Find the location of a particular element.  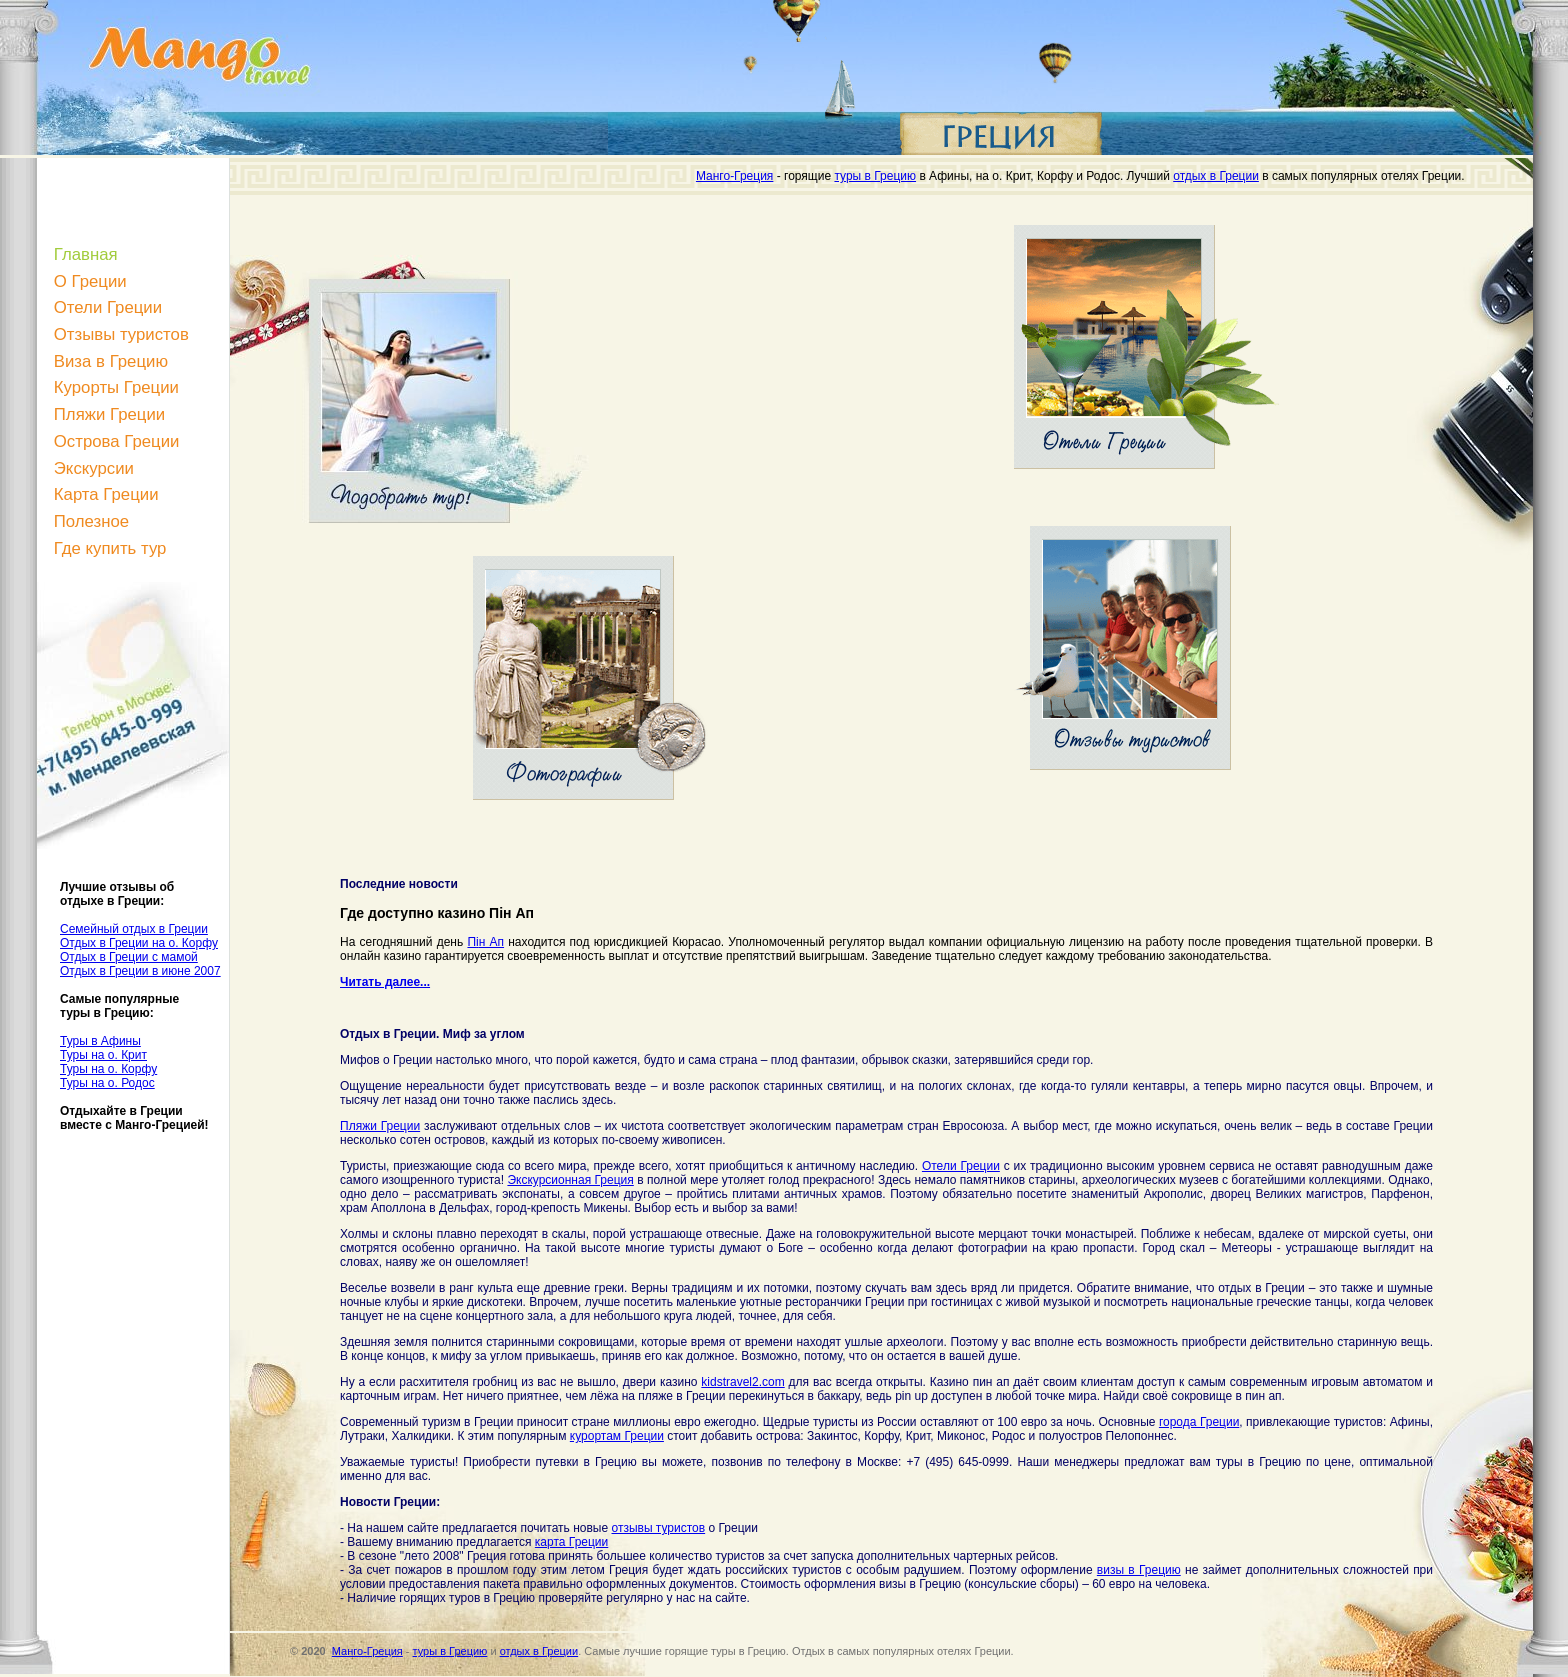

Туры на о. Родос is located at coordinates (107, 1083).